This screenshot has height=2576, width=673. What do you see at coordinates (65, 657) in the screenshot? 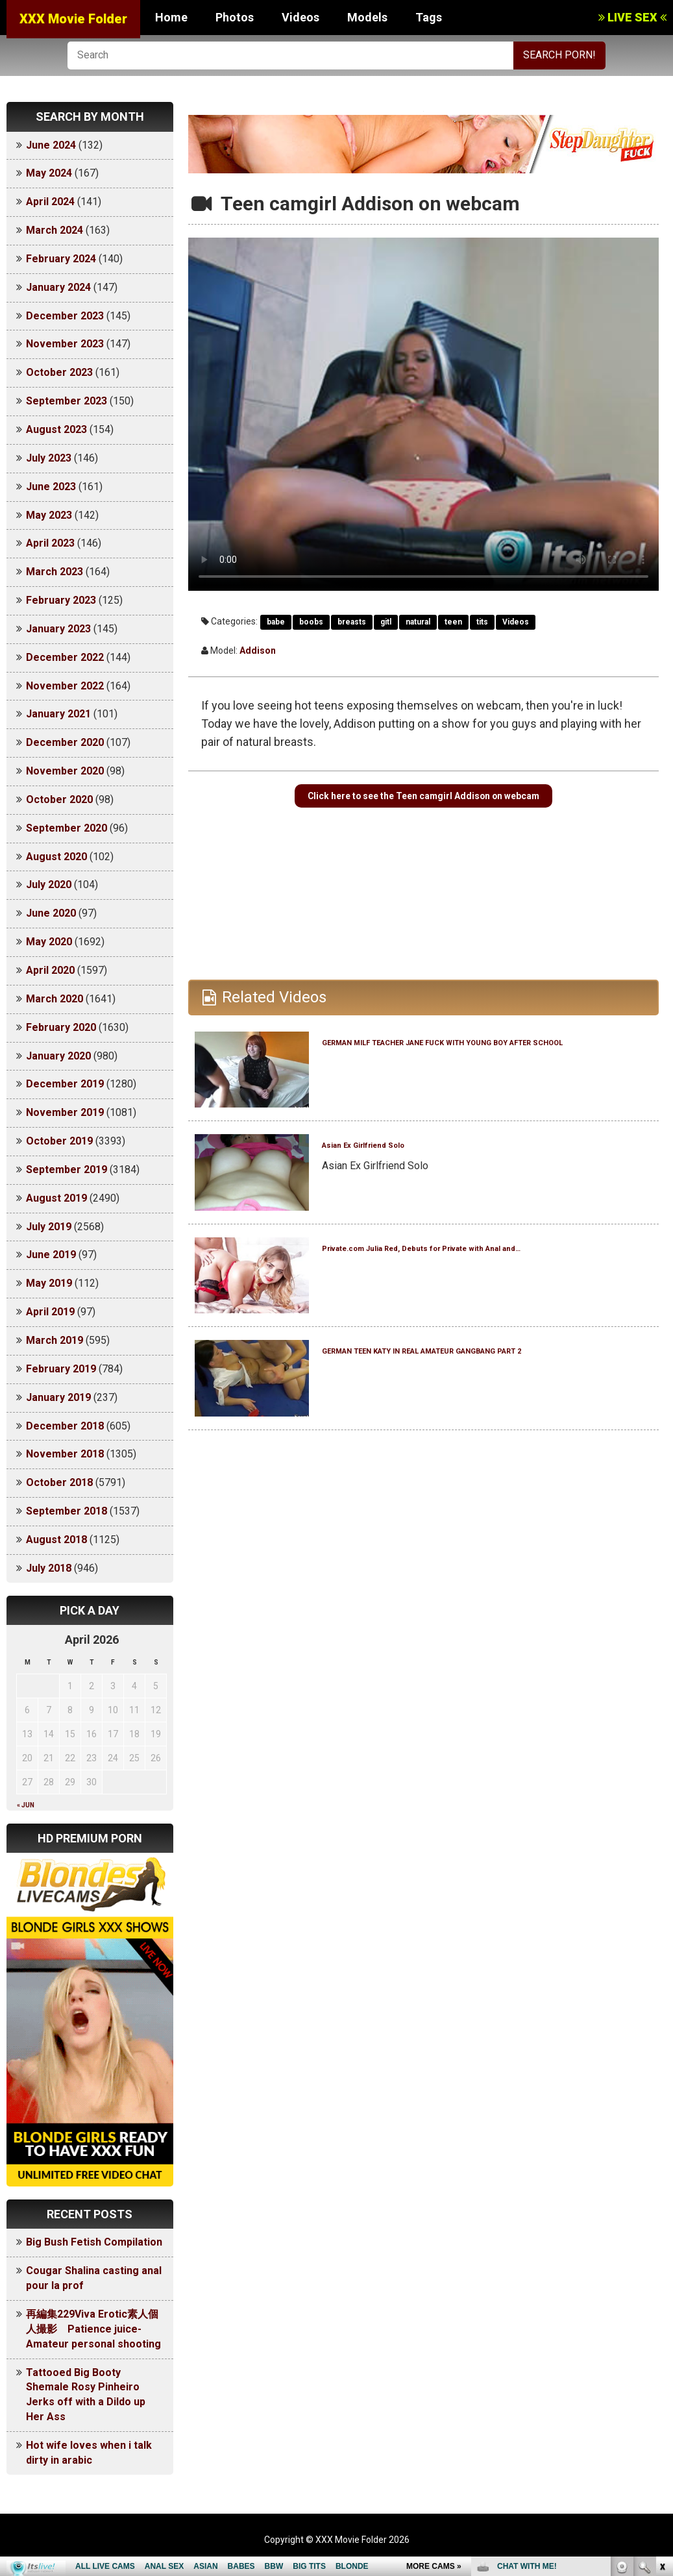
I see `December 2022` at bounding box center [65, 657].